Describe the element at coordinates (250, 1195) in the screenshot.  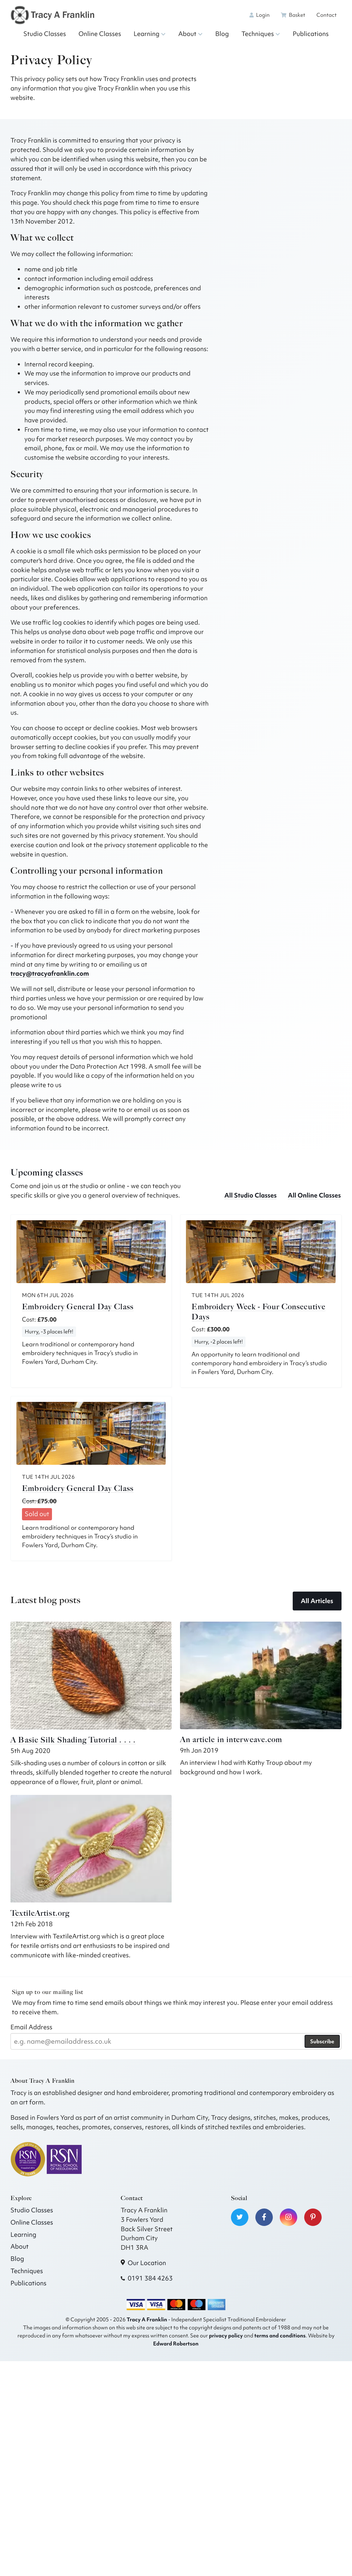
I see `All Studio Classes` at that location.